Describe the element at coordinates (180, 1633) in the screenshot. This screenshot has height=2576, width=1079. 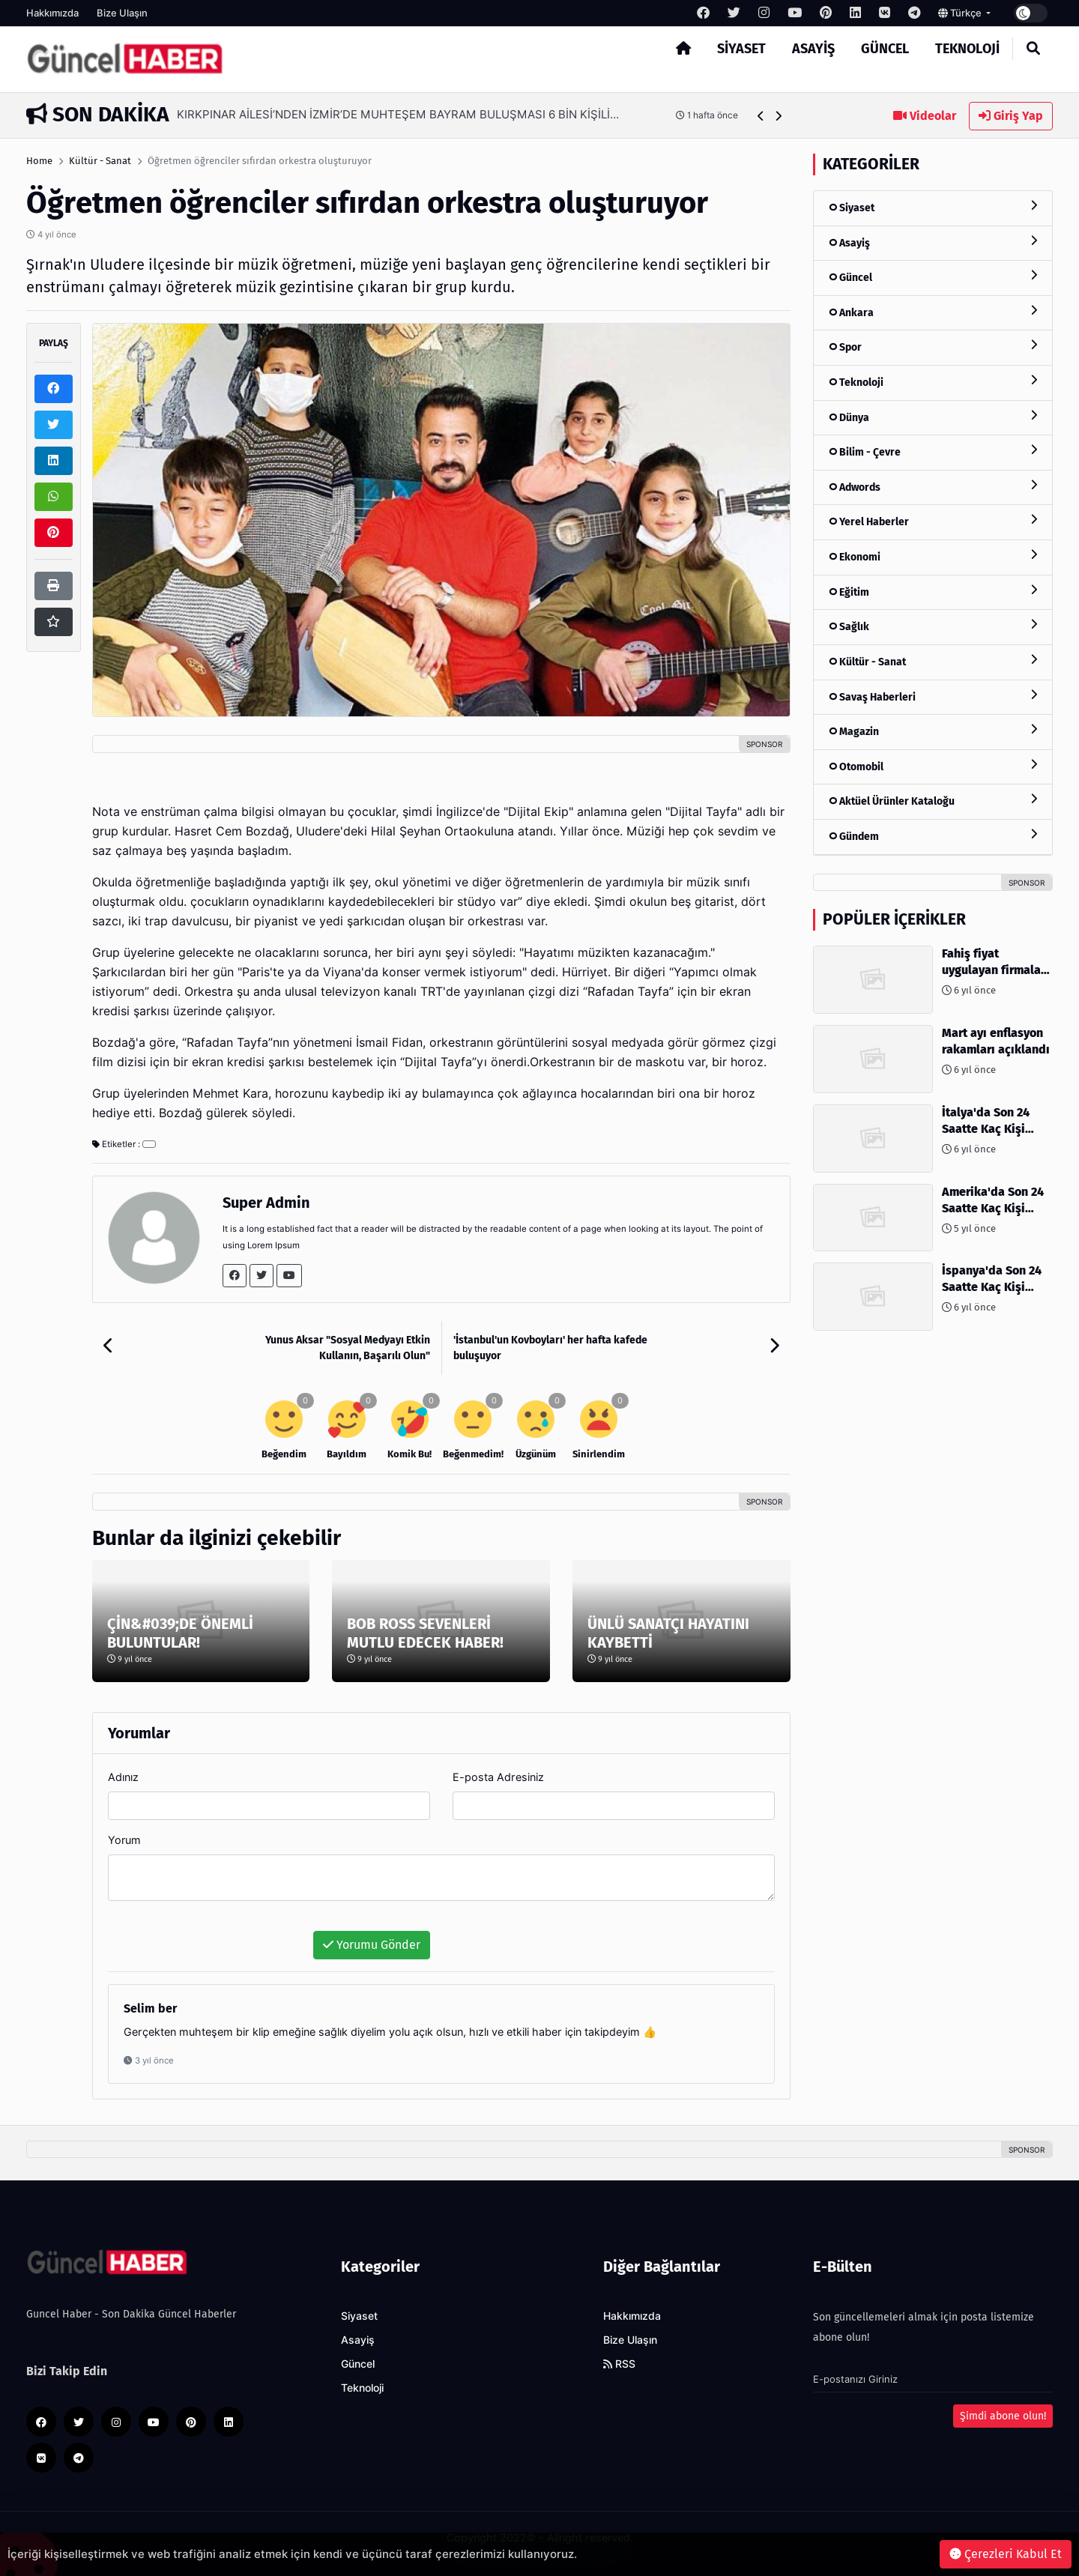
I see `ÇİN&#039;DE ÖNEMLİ BULUNTULAR!` at that location.